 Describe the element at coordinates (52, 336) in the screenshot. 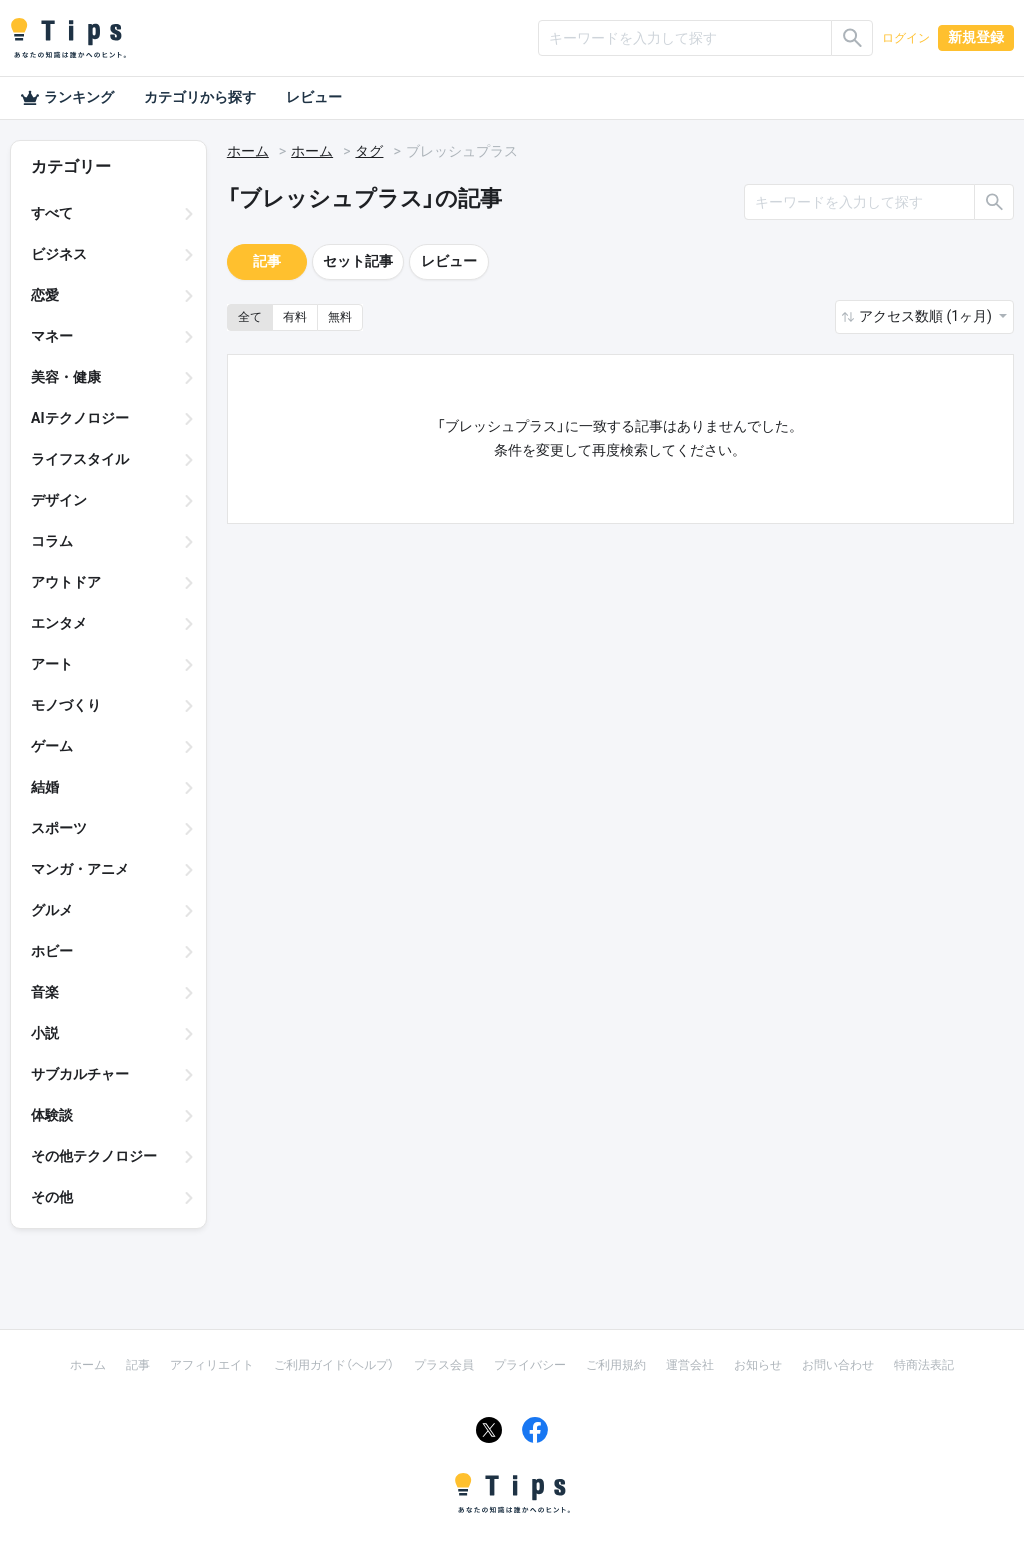

I see `マネー` at that location.